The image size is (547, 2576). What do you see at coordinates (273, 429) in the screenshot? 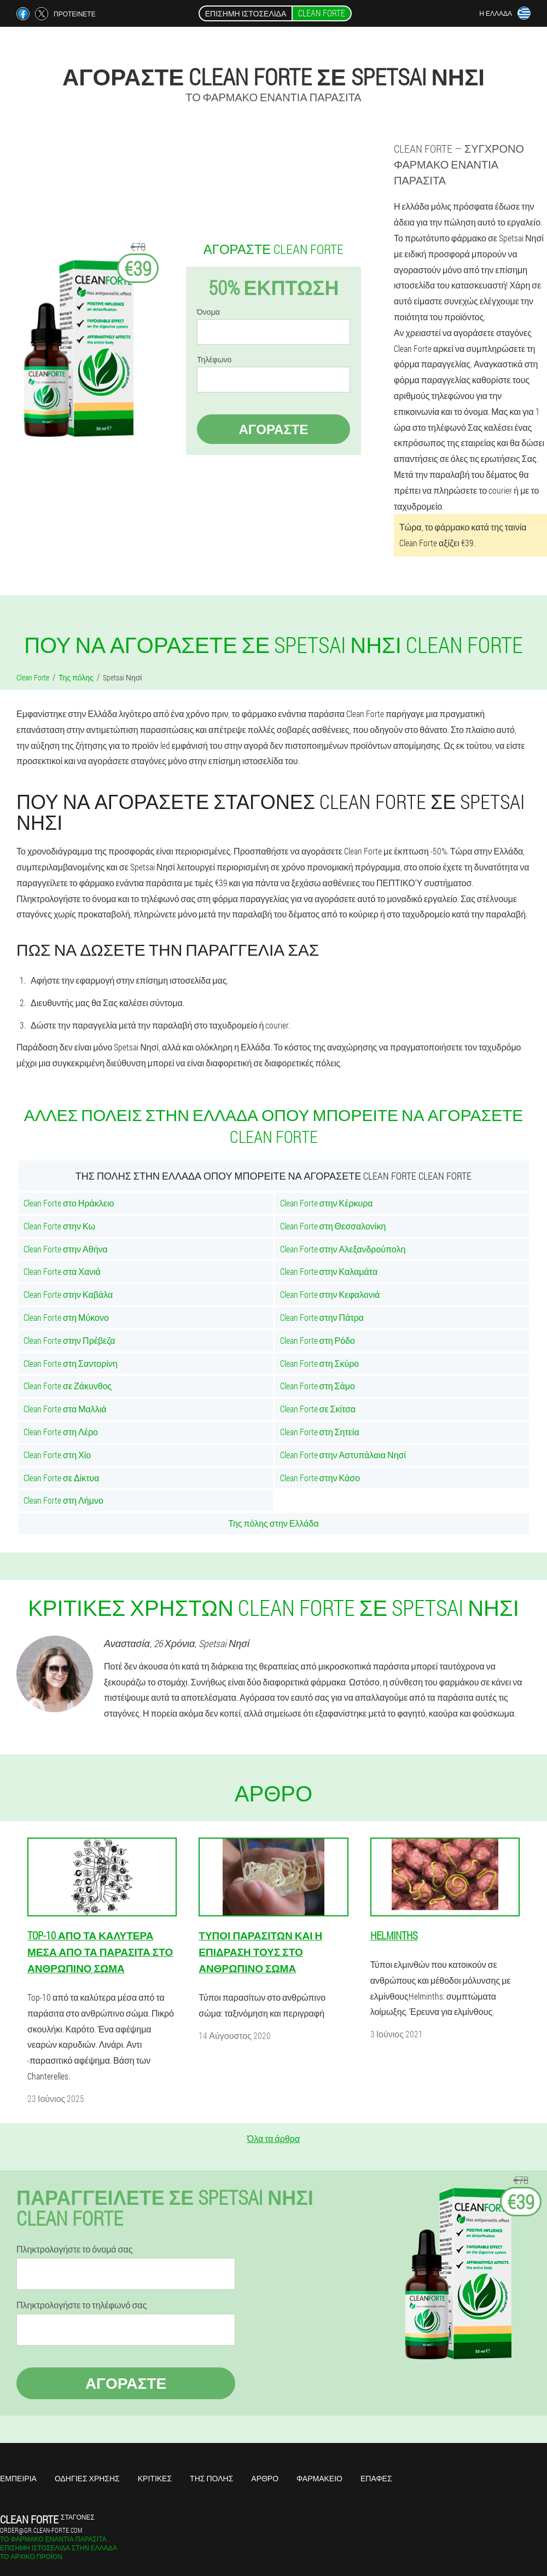
I see `Αγοράστε` at bounding box center [273, 429].